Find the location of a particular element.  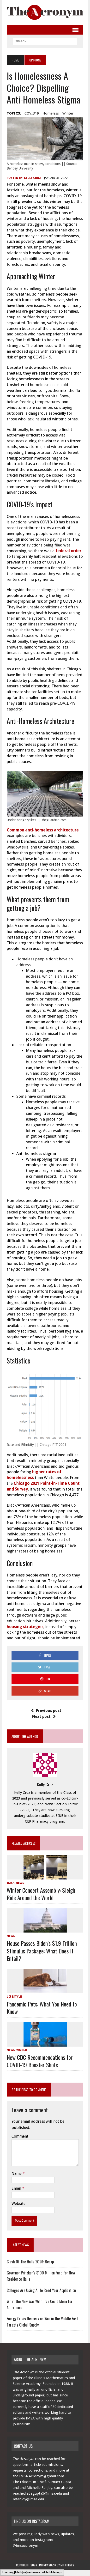

MH Themes is located at coordinates (67, 2565).